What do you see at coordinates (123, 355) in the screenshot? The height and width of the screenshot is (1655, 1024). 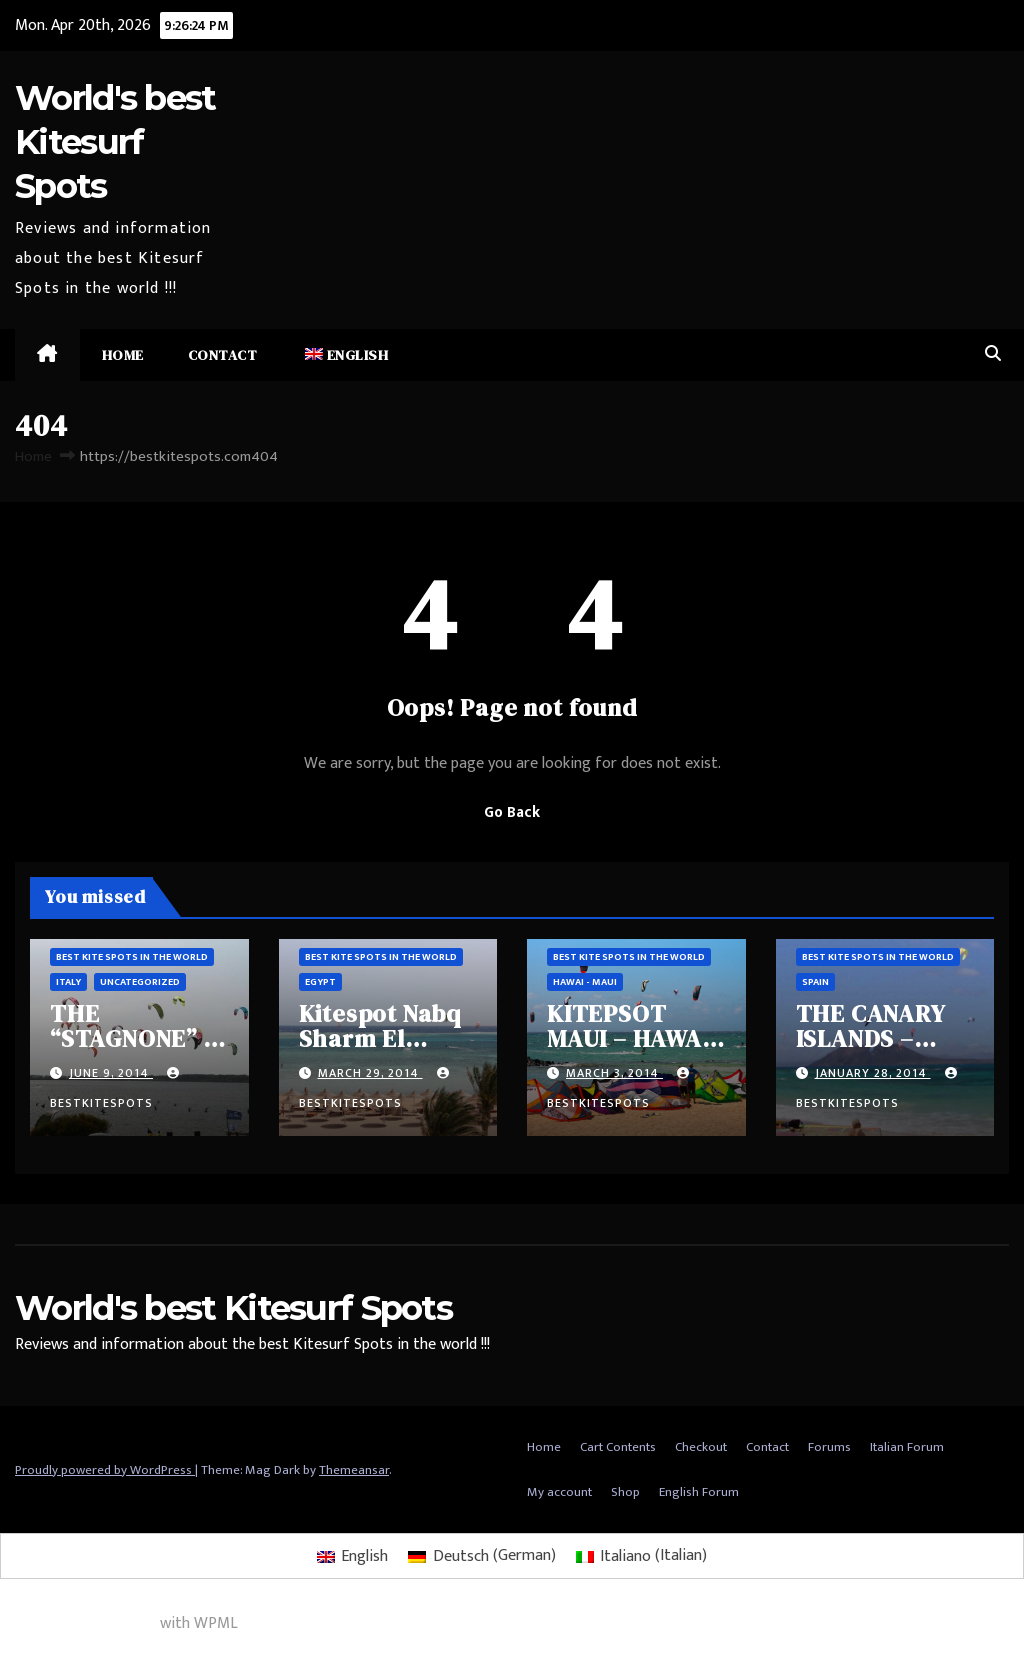 I see `Home` at bounding box center [123, 355].